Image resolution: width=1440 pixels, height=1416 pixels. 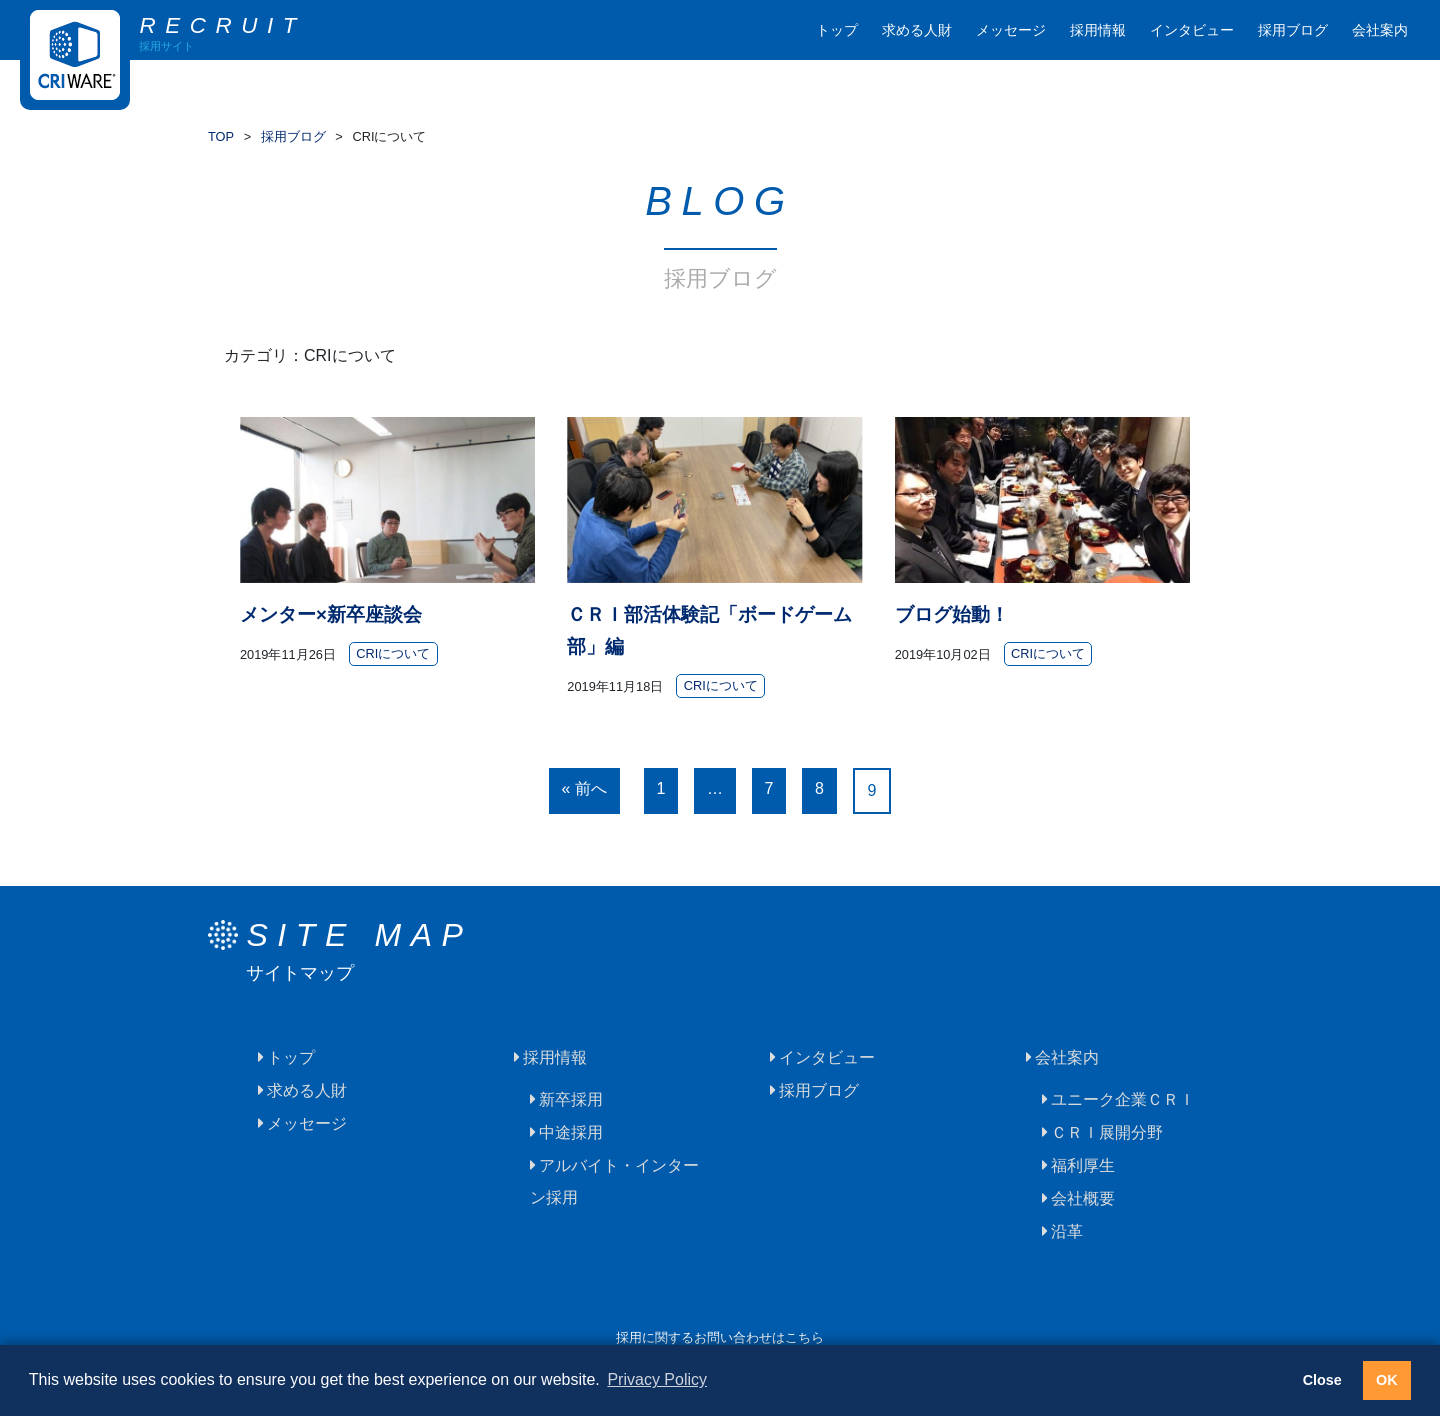 What do you see at coordinates (1083, 1165) in the screenshot?
I see `福利厚生` at bounding box center [1083, 1165].